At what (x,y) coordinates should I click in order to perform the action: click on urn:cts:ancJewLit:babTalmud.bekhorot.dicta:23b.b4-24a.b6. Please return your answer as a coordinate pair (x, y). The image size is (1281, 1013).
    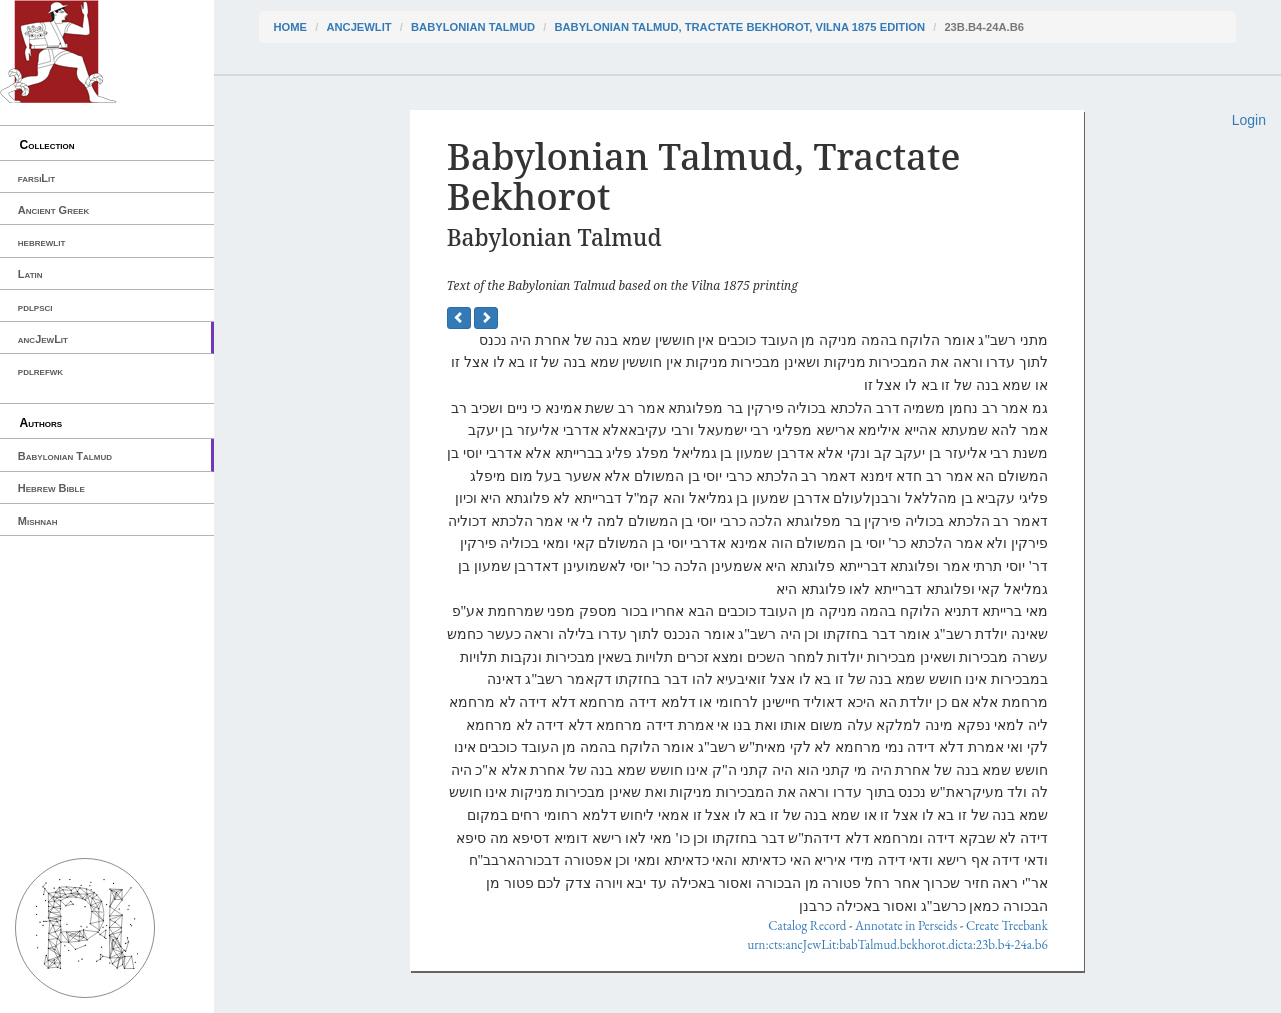
    Looking at the image, I should click on (897, 944).